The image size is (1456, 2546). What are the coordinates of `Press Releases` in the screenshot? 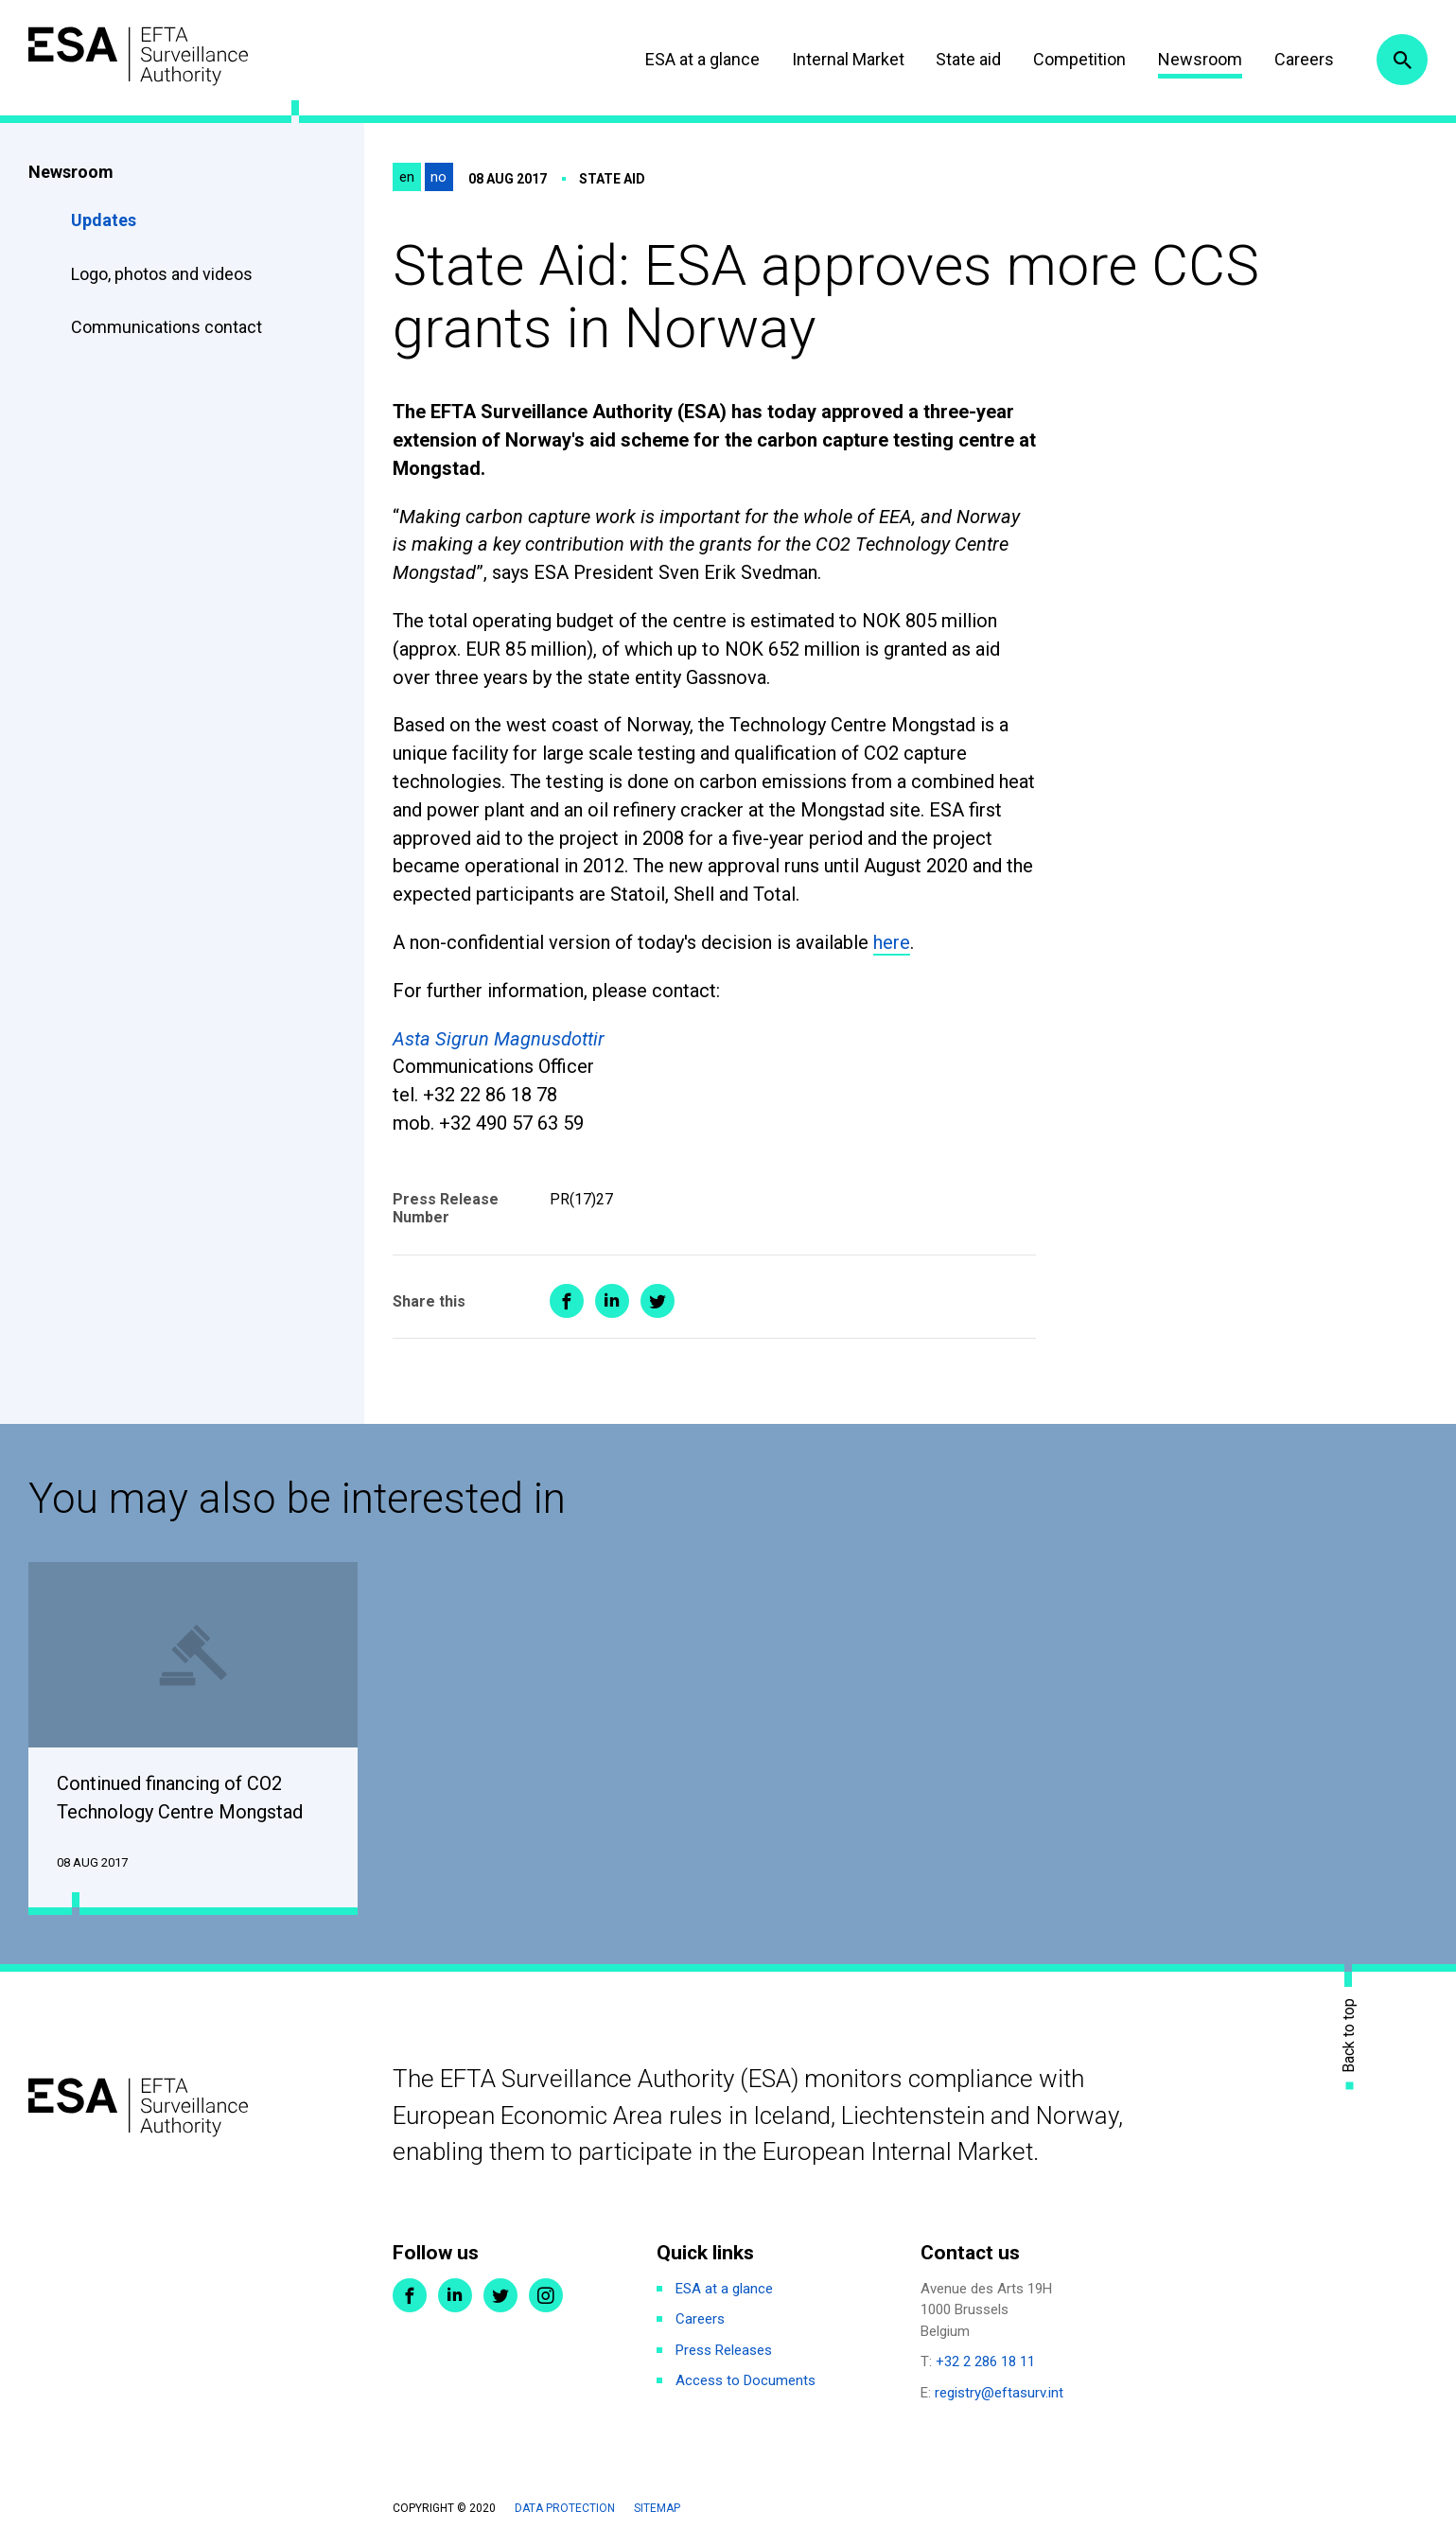 It's located at (723, 2350).